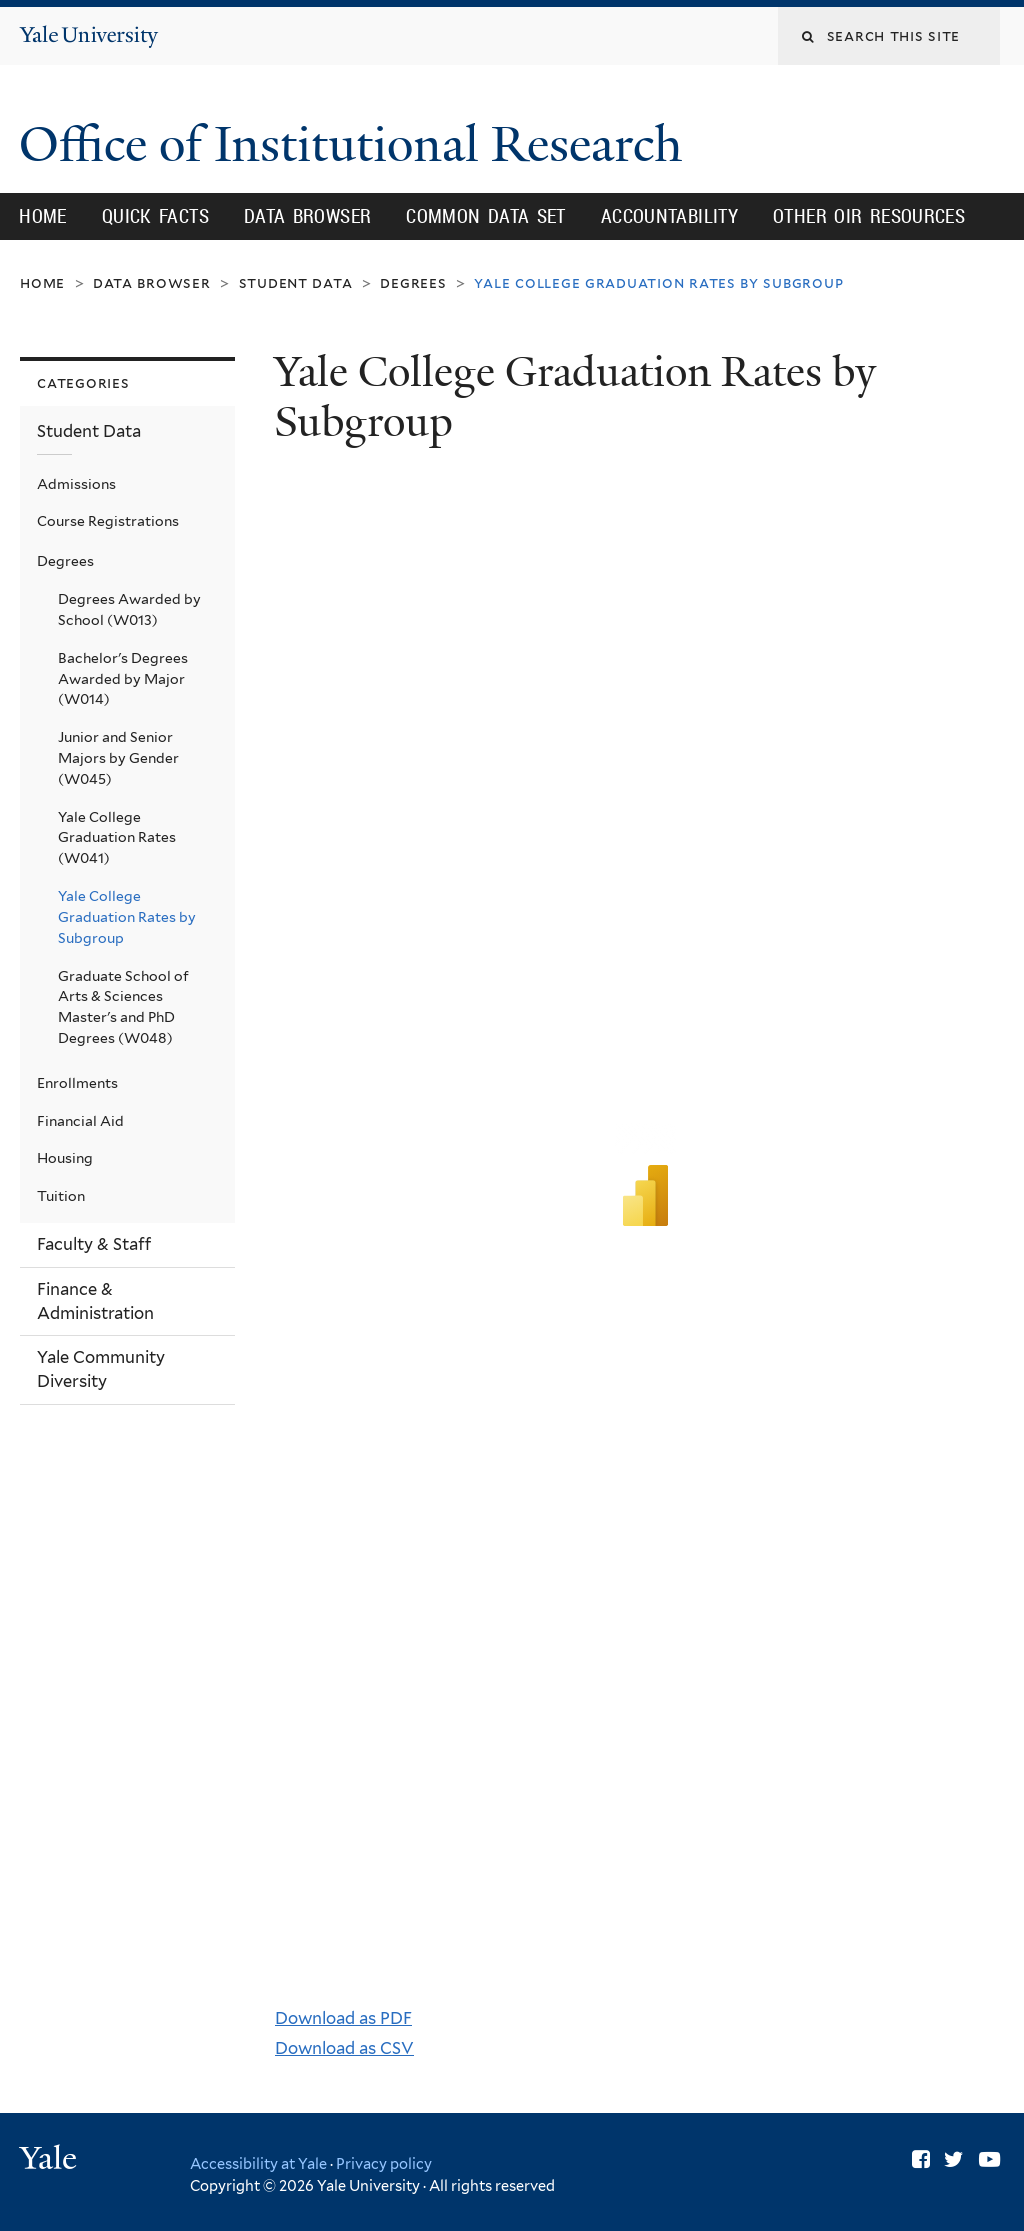  What do you see at coordinates (76, 484) in the screenshot?
I see `Admissions` at bounding box center [76, 484].